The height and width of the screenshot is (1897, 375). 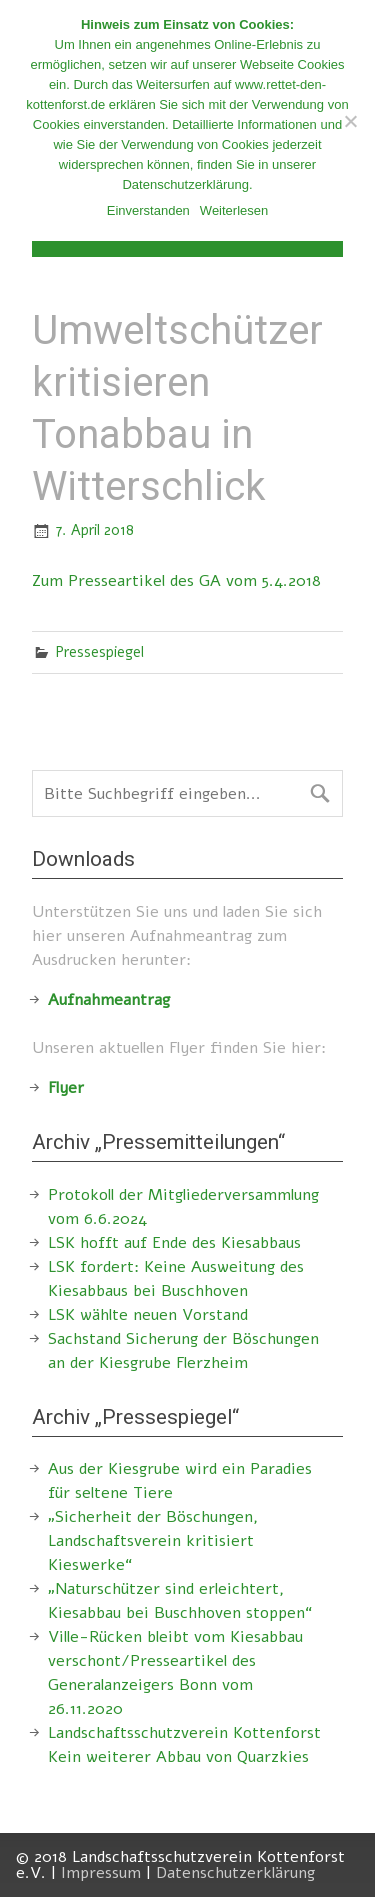 I want to click on Aufnahmeantrag, so click(x=109, y=1000).